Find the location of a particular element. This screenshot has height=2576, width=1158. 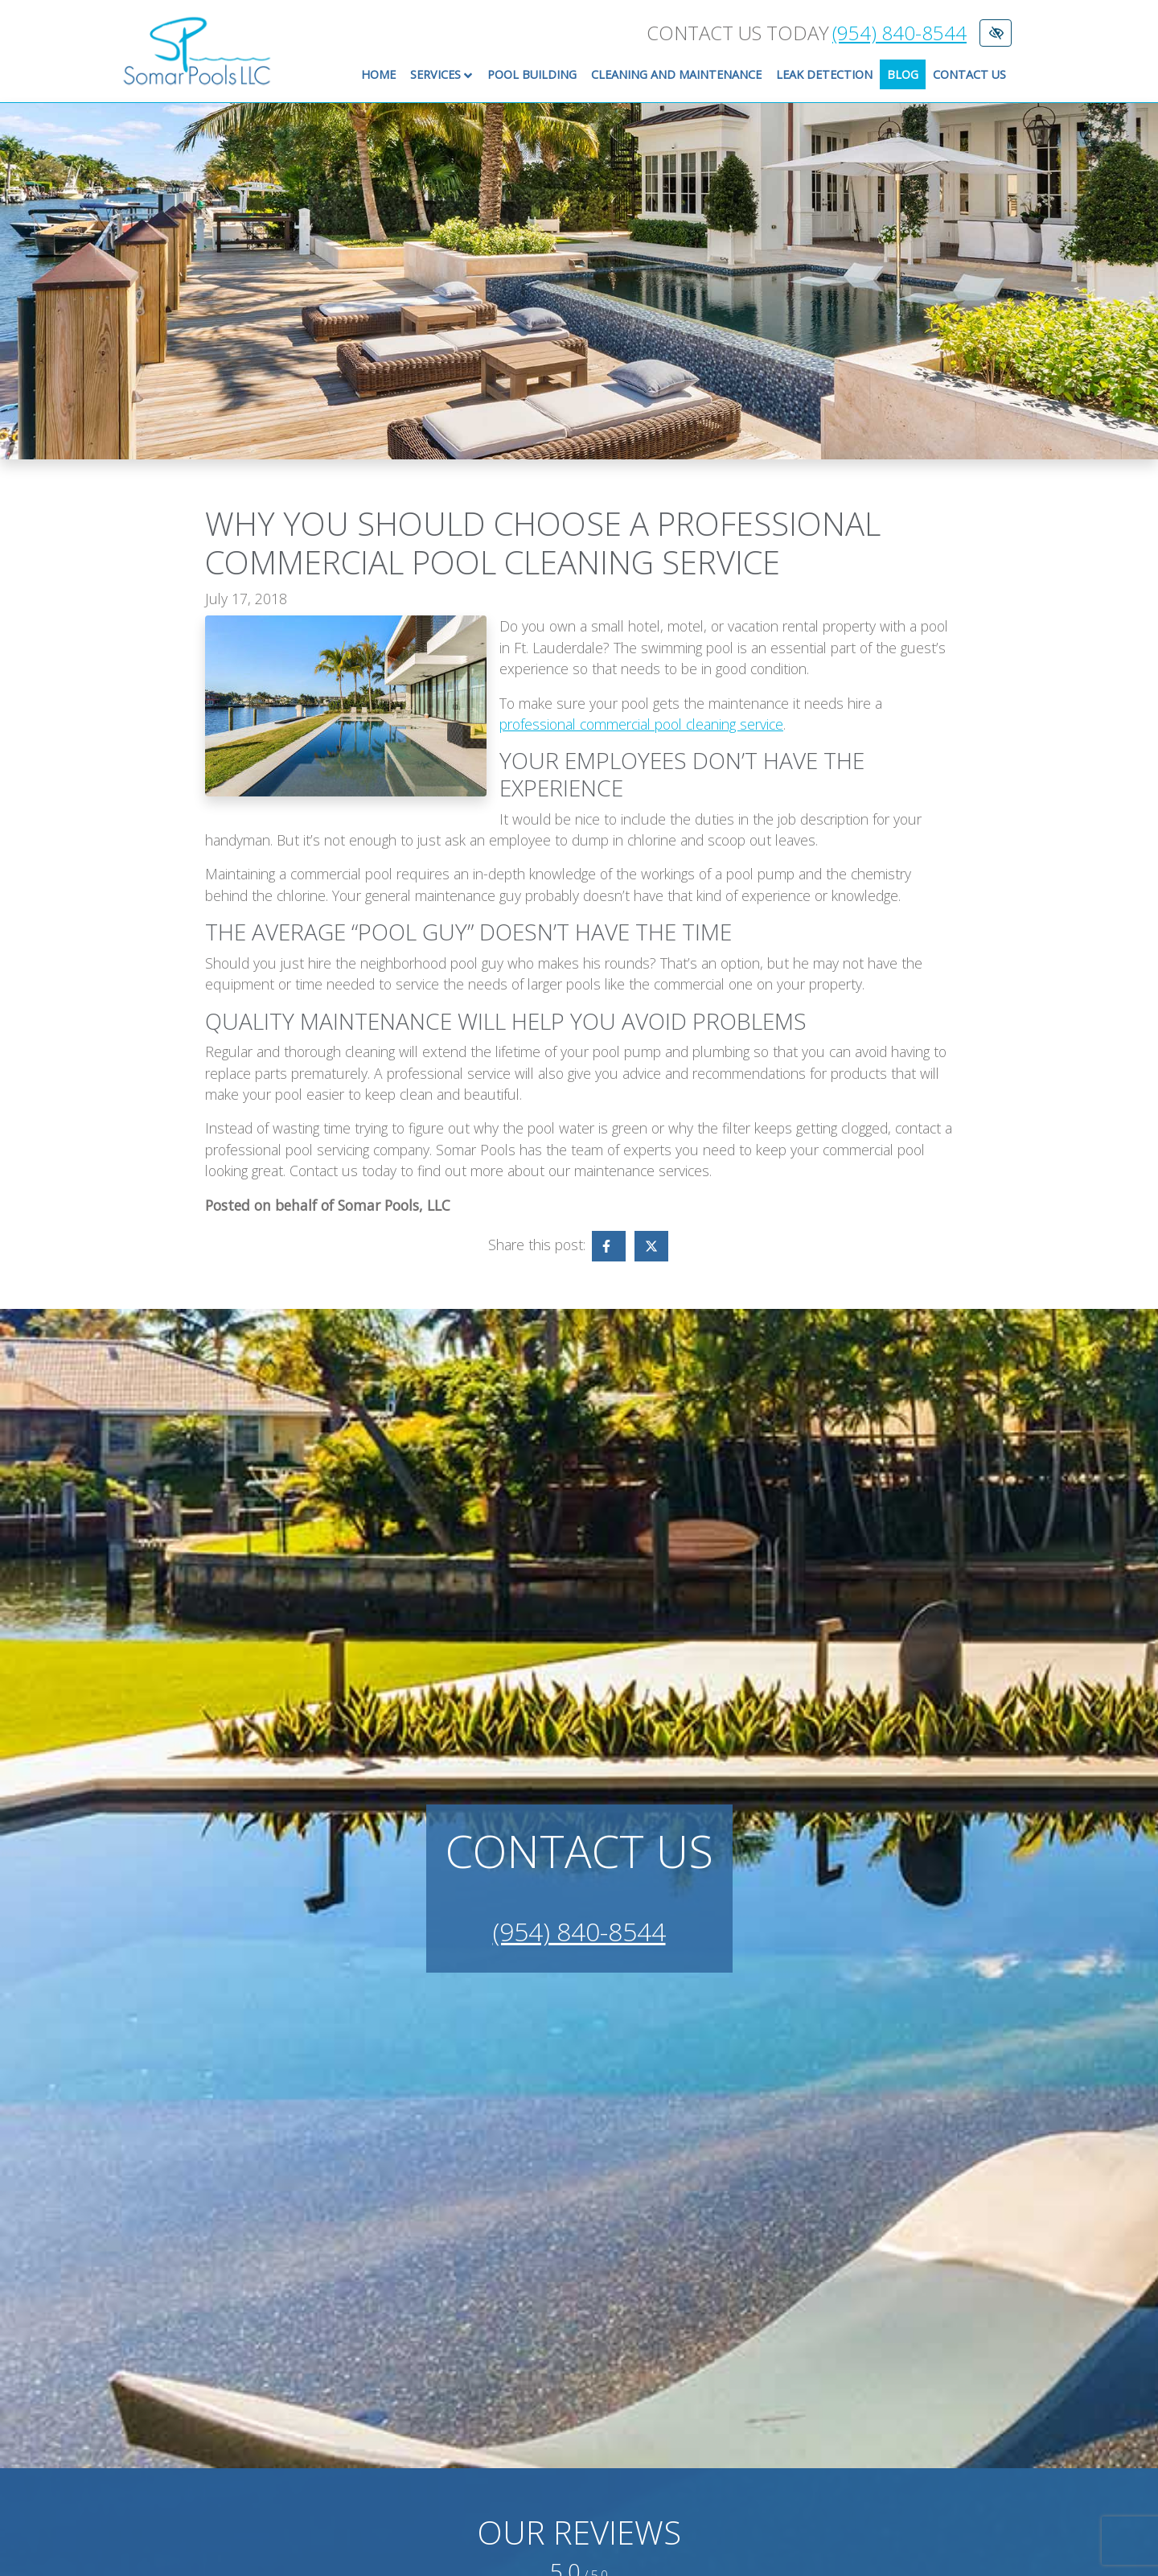

[Share on Facebook - link opens in a new tab] is located at coordinates (609, 1246).